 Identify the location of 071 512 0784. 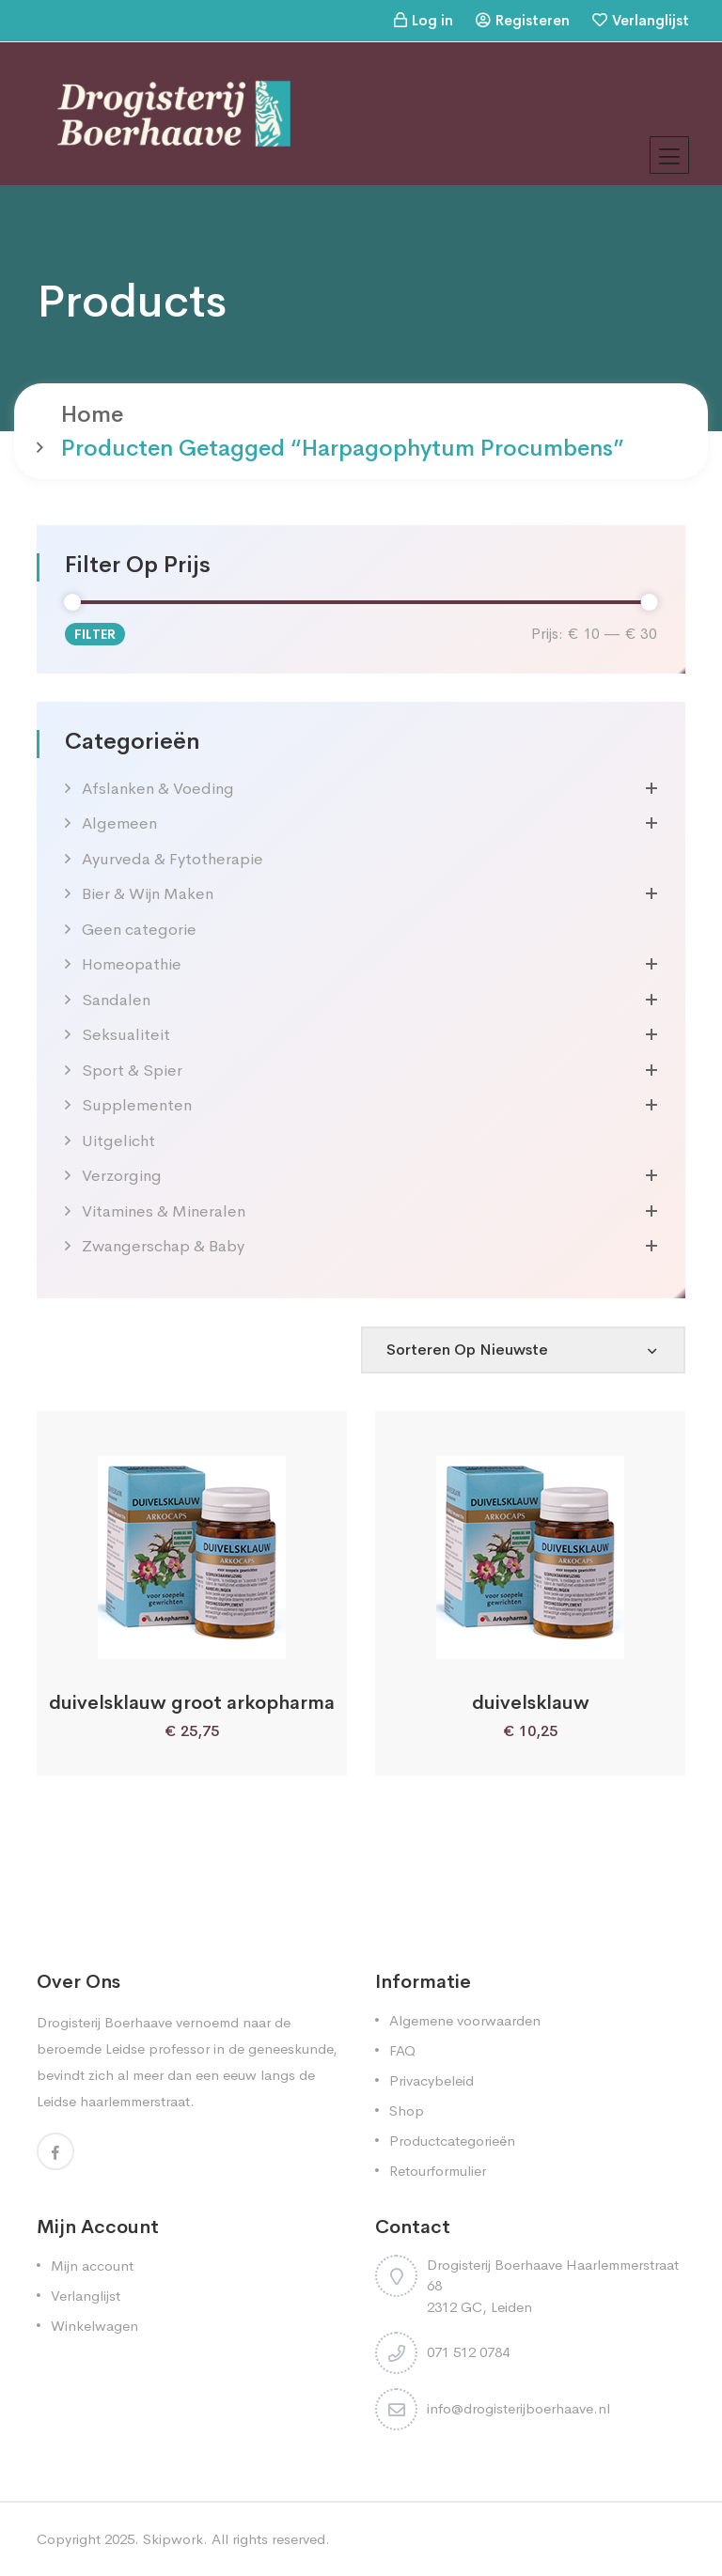
(468, 2352).